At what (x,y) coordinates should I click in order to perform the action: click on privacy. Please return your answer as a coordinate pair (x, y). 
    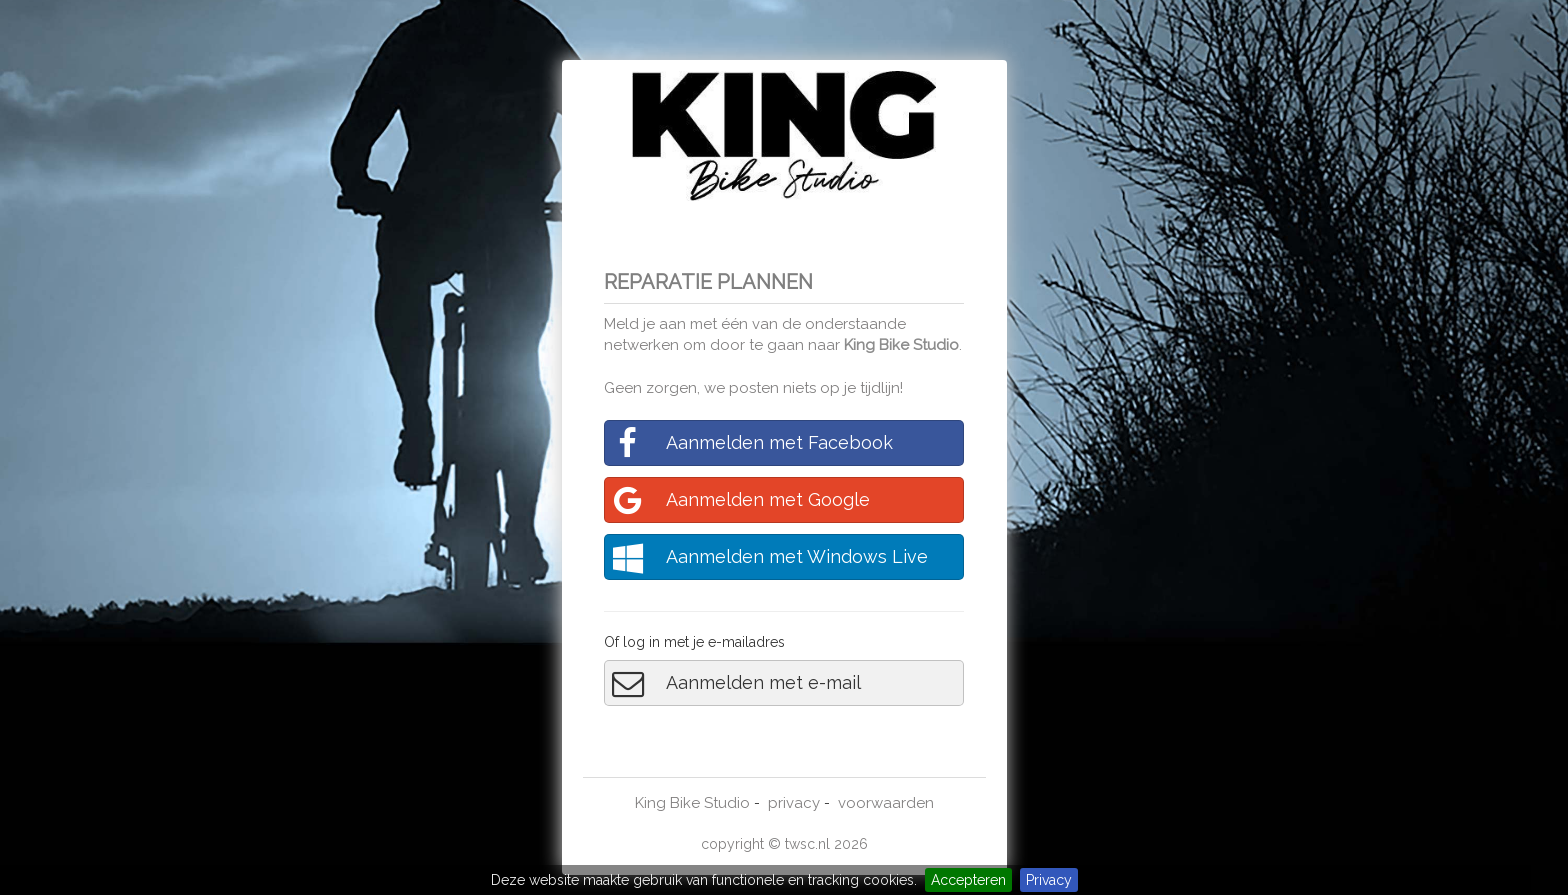
    Looking at the image, I should click on (794, 803).